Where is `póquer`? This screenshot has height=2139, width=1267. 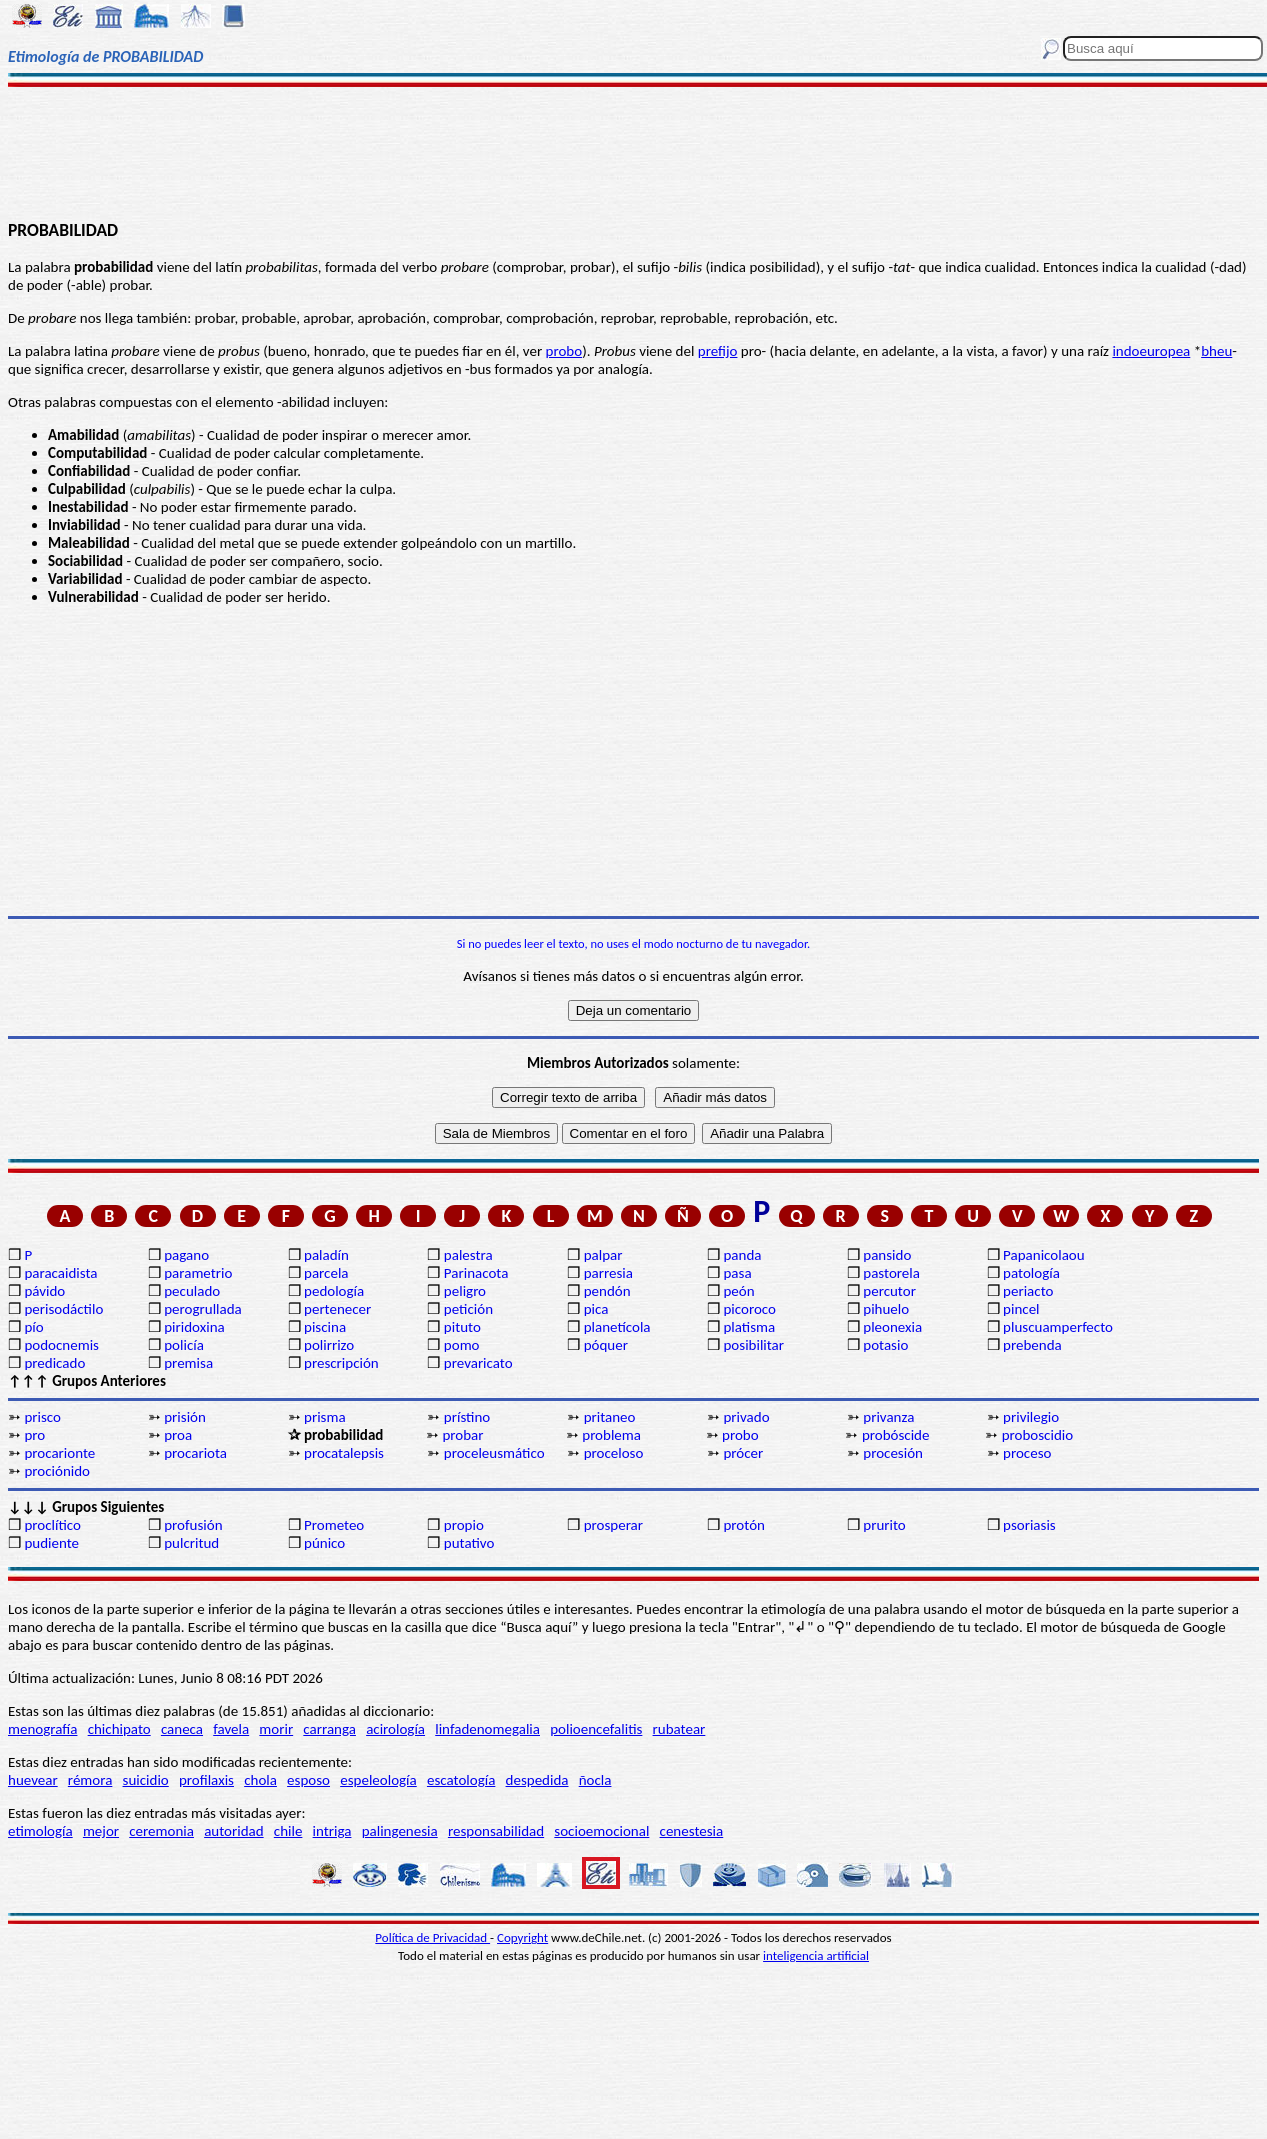
póquer is located at coordinates (606, 1345).